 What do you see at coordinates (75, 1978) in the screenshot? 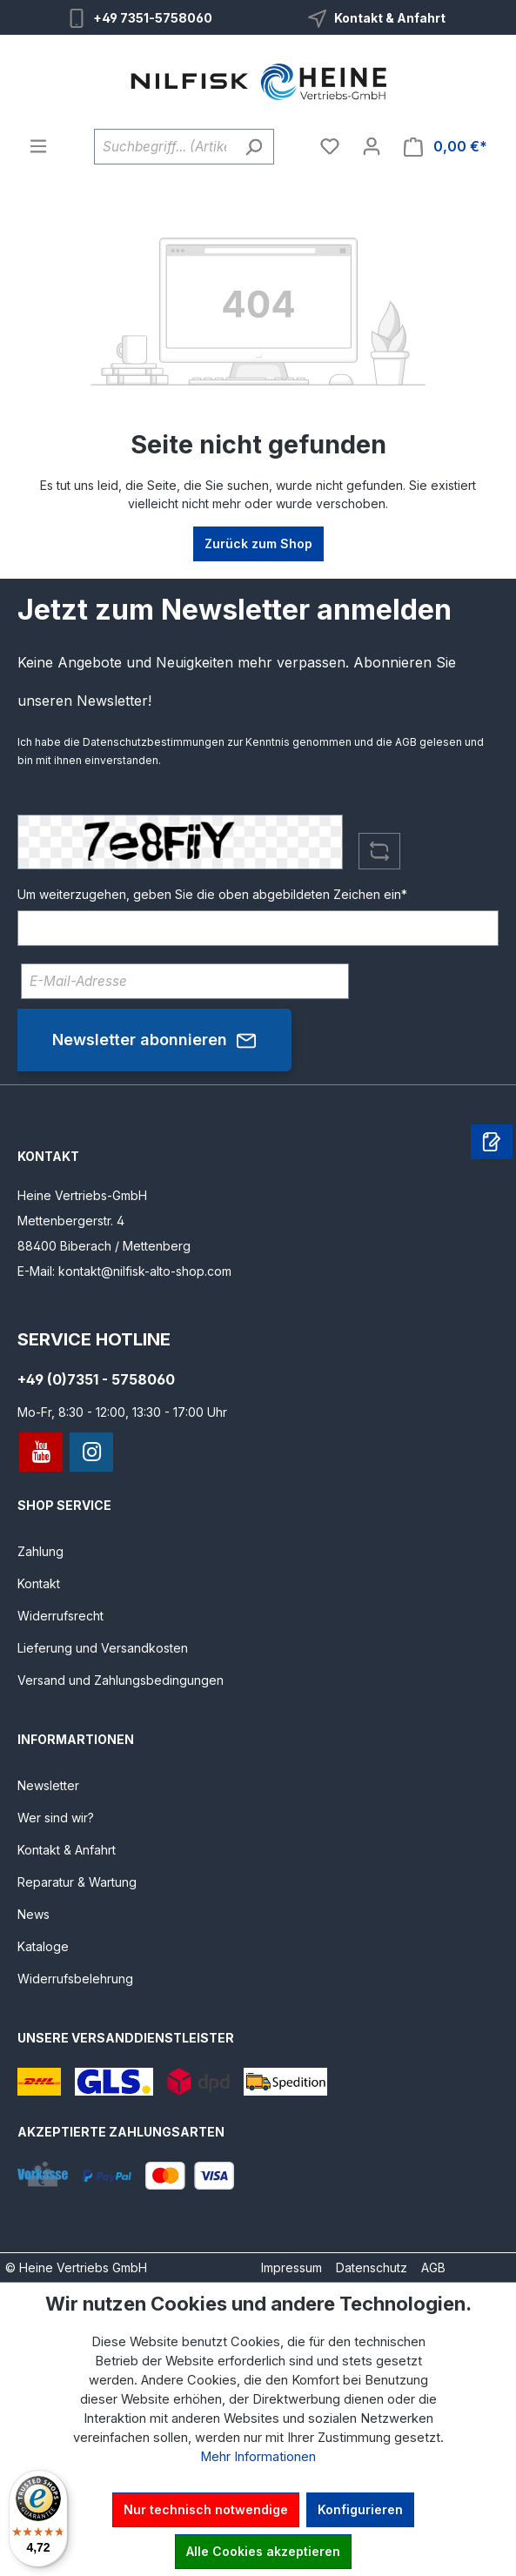
I see `Widerrufsbelehrung` at bounding box center [75, 1978].